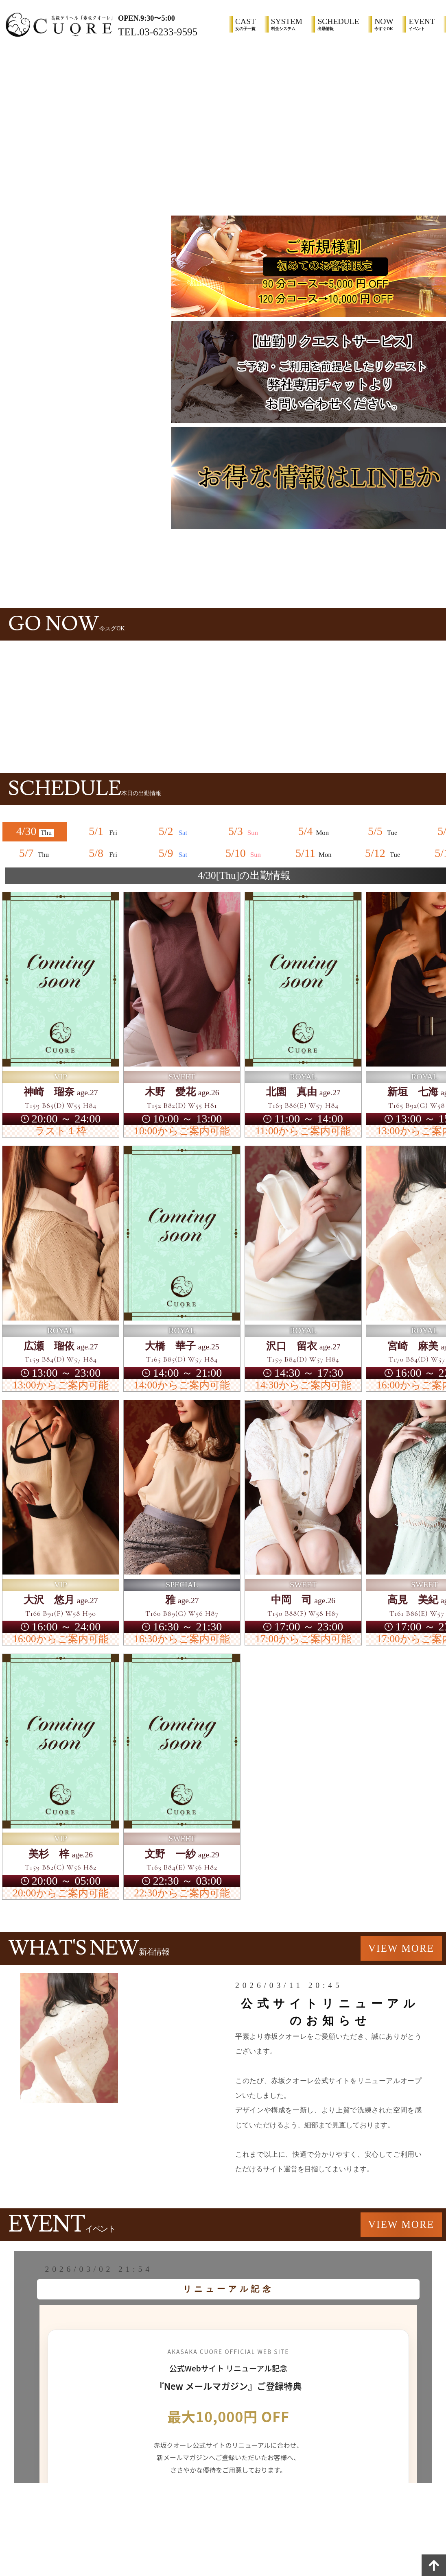  What do you see at coordinates (35, 831) in the screenshot?
I see `4/30` at bounding box center [35, 831].